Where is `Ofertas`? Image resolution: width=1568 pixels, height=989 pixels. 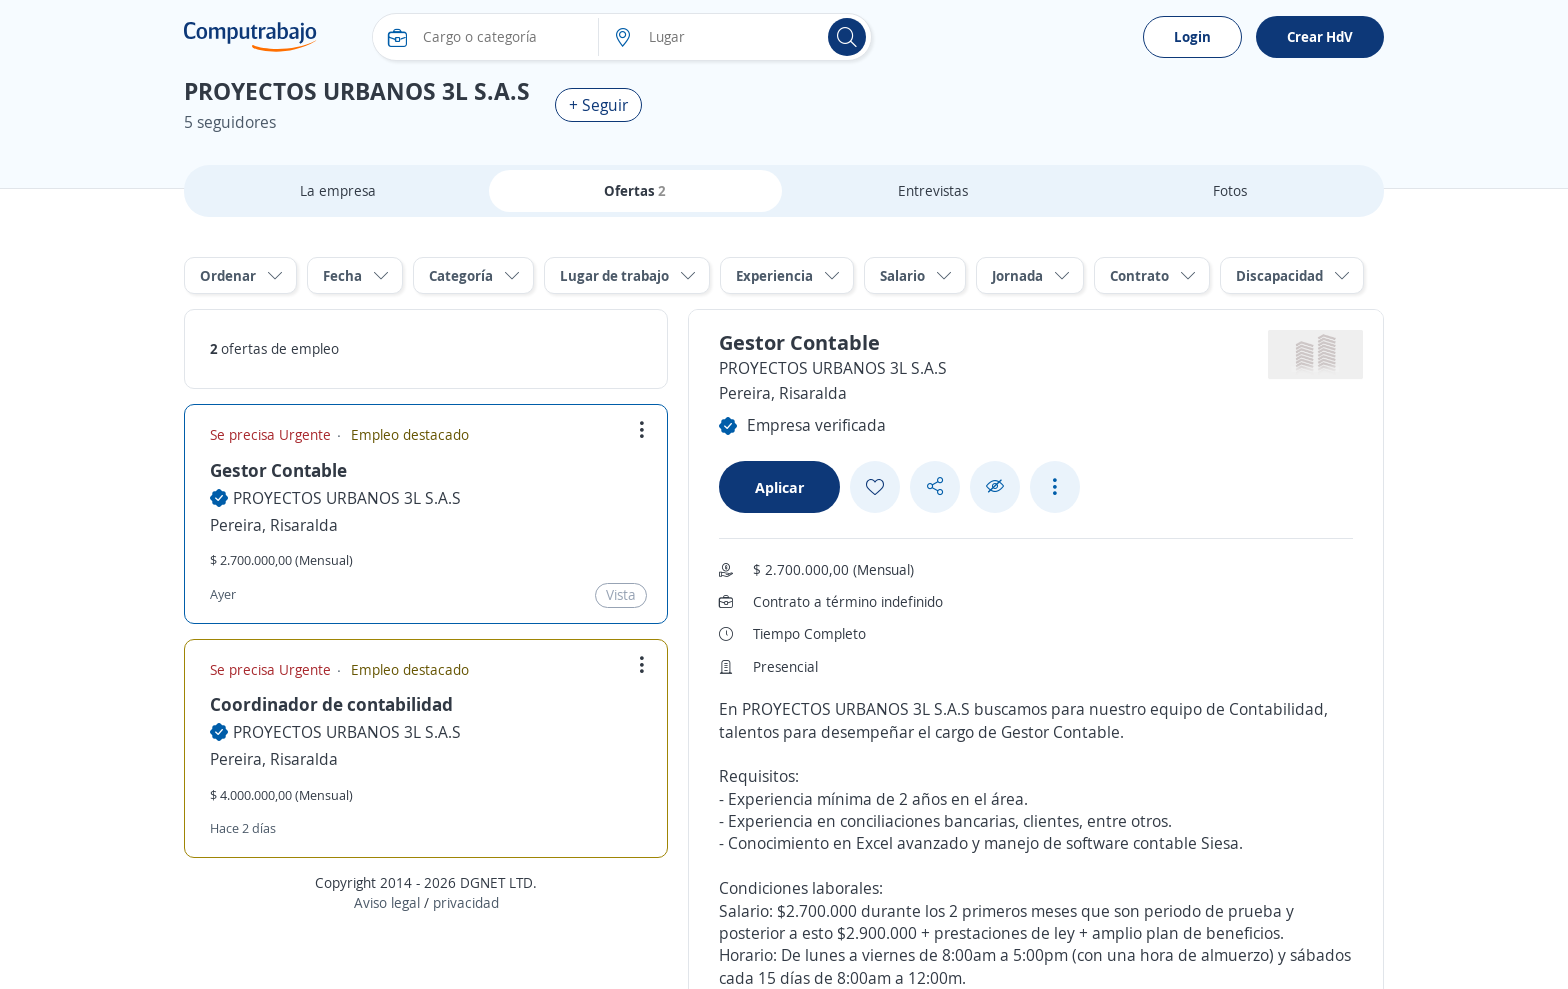
Ofertas is located at coordinates (635, 190).